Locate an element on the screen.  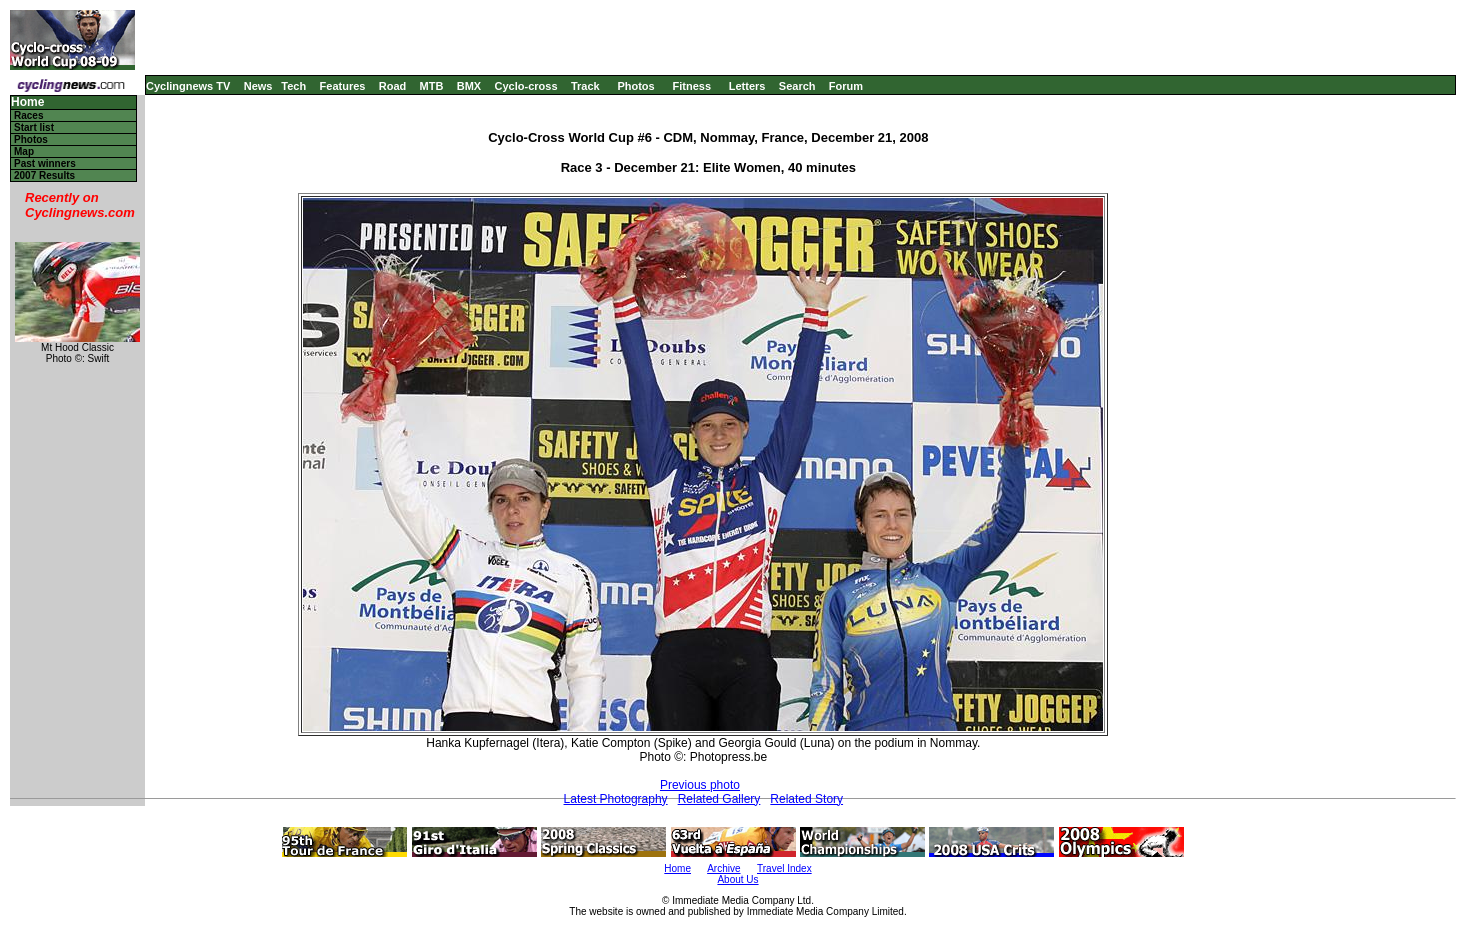
Map is located at coordinates (24, 151).